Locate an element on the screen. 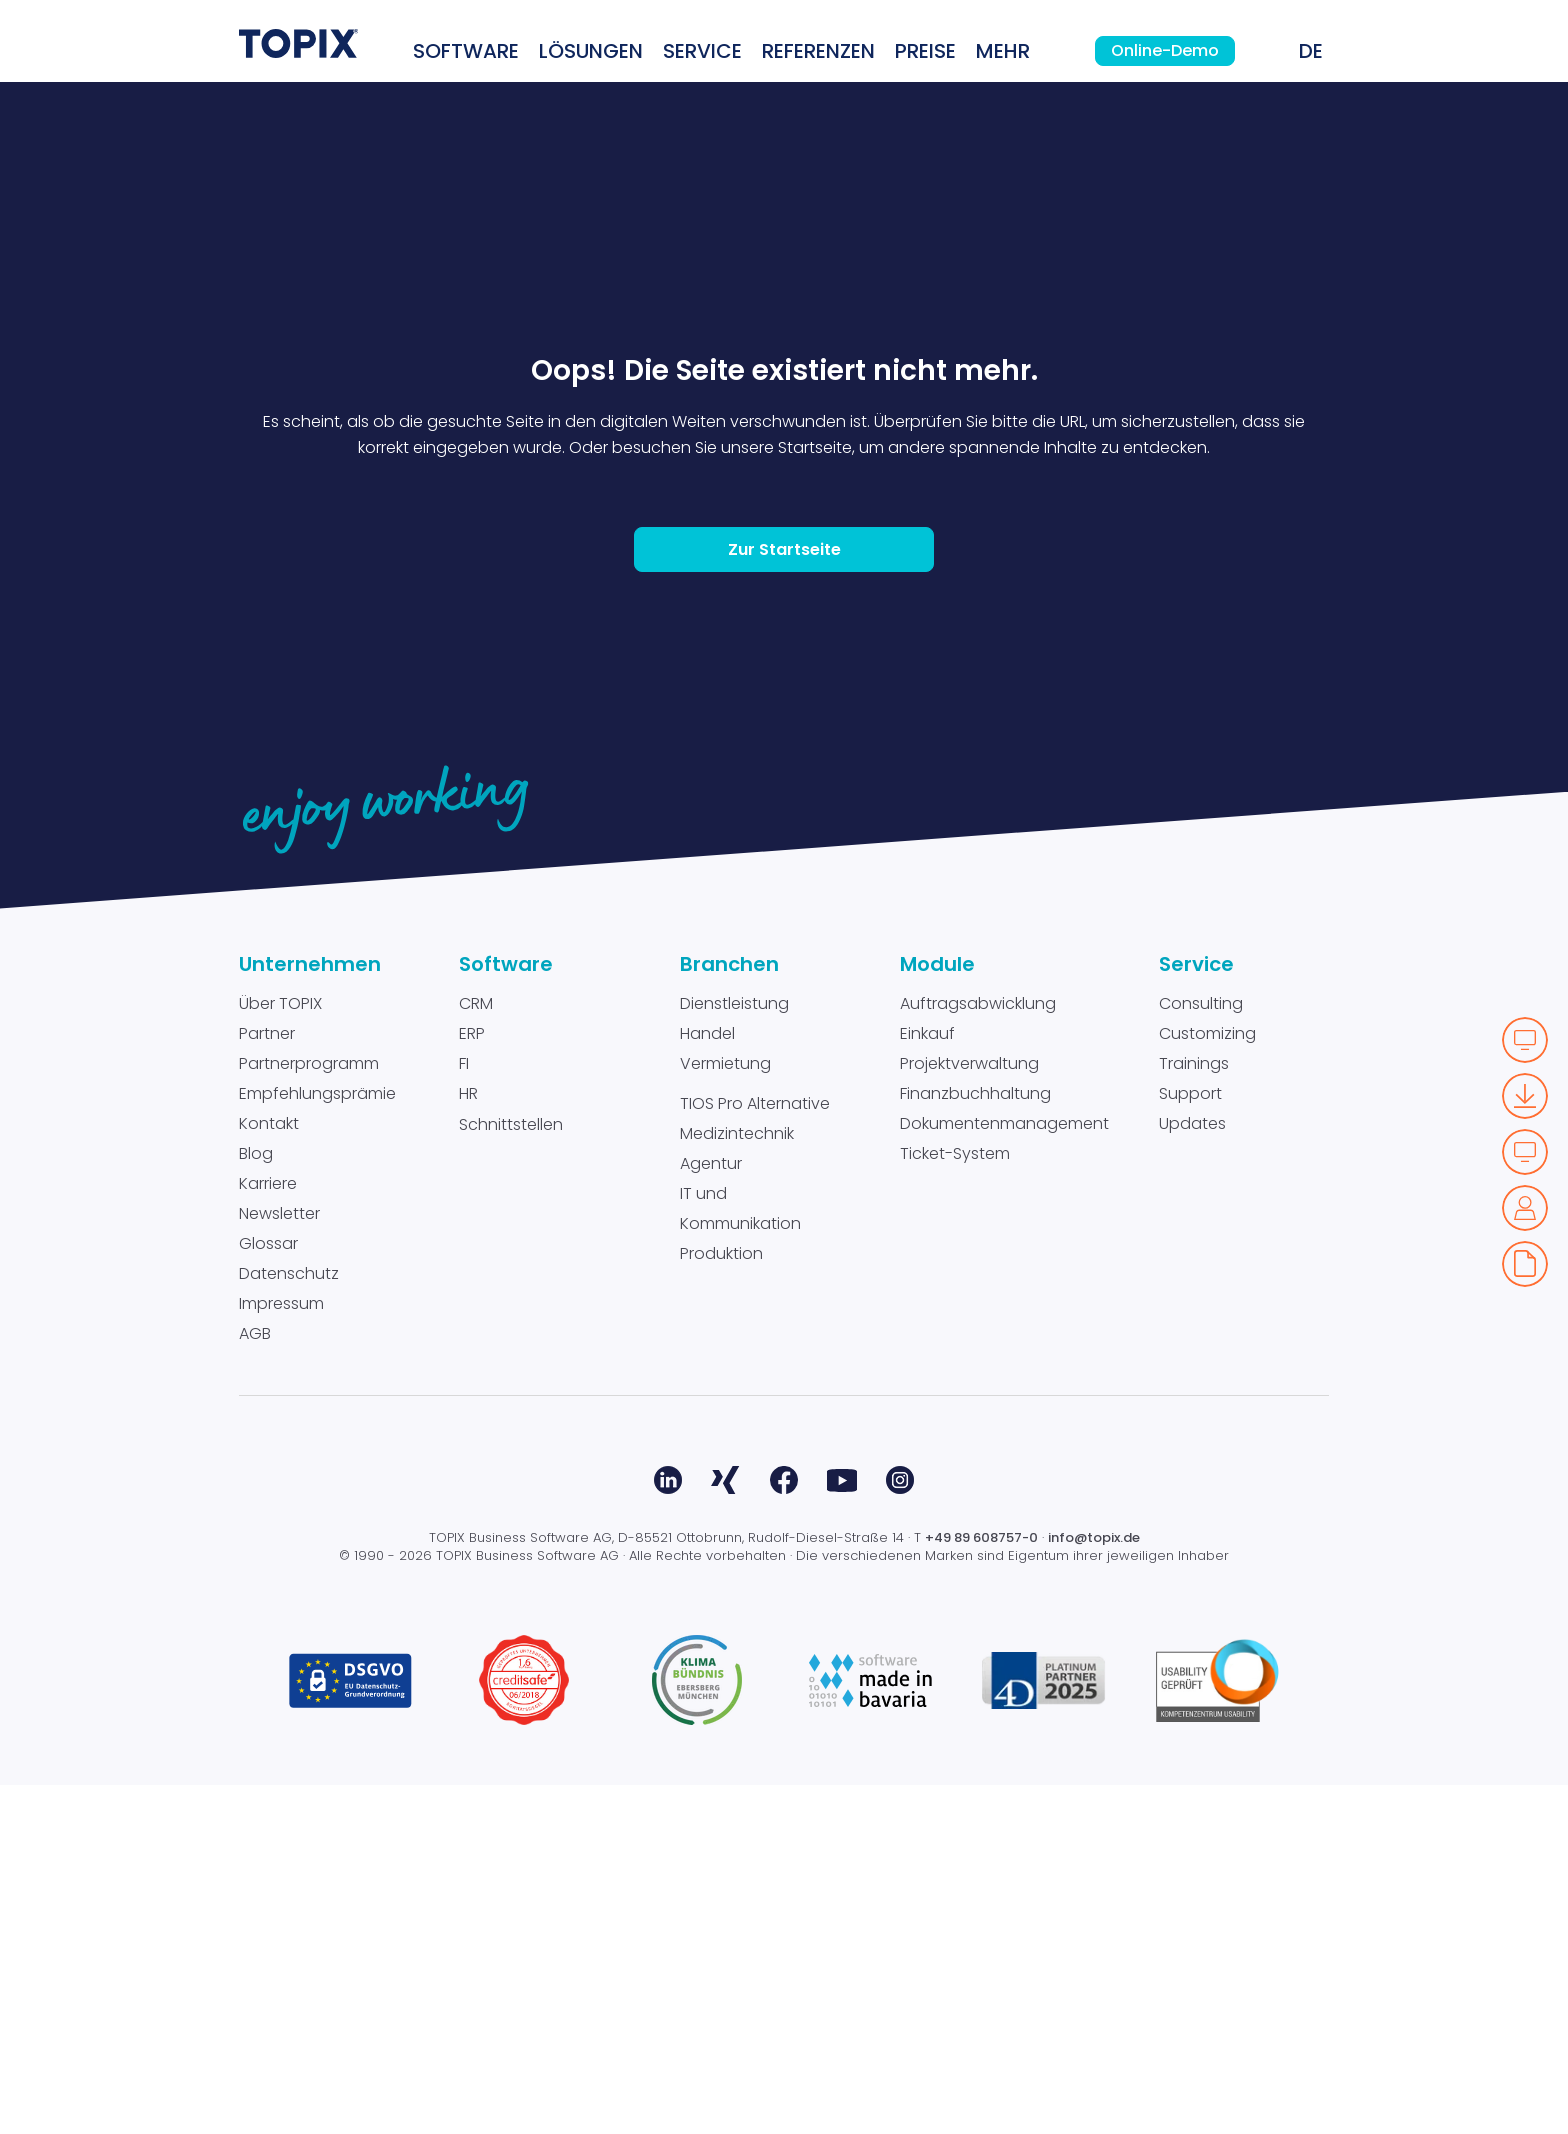 The width and height of the screenshot is (1568, 2134). Über TOPIX is located at coordinates (280, 1352).